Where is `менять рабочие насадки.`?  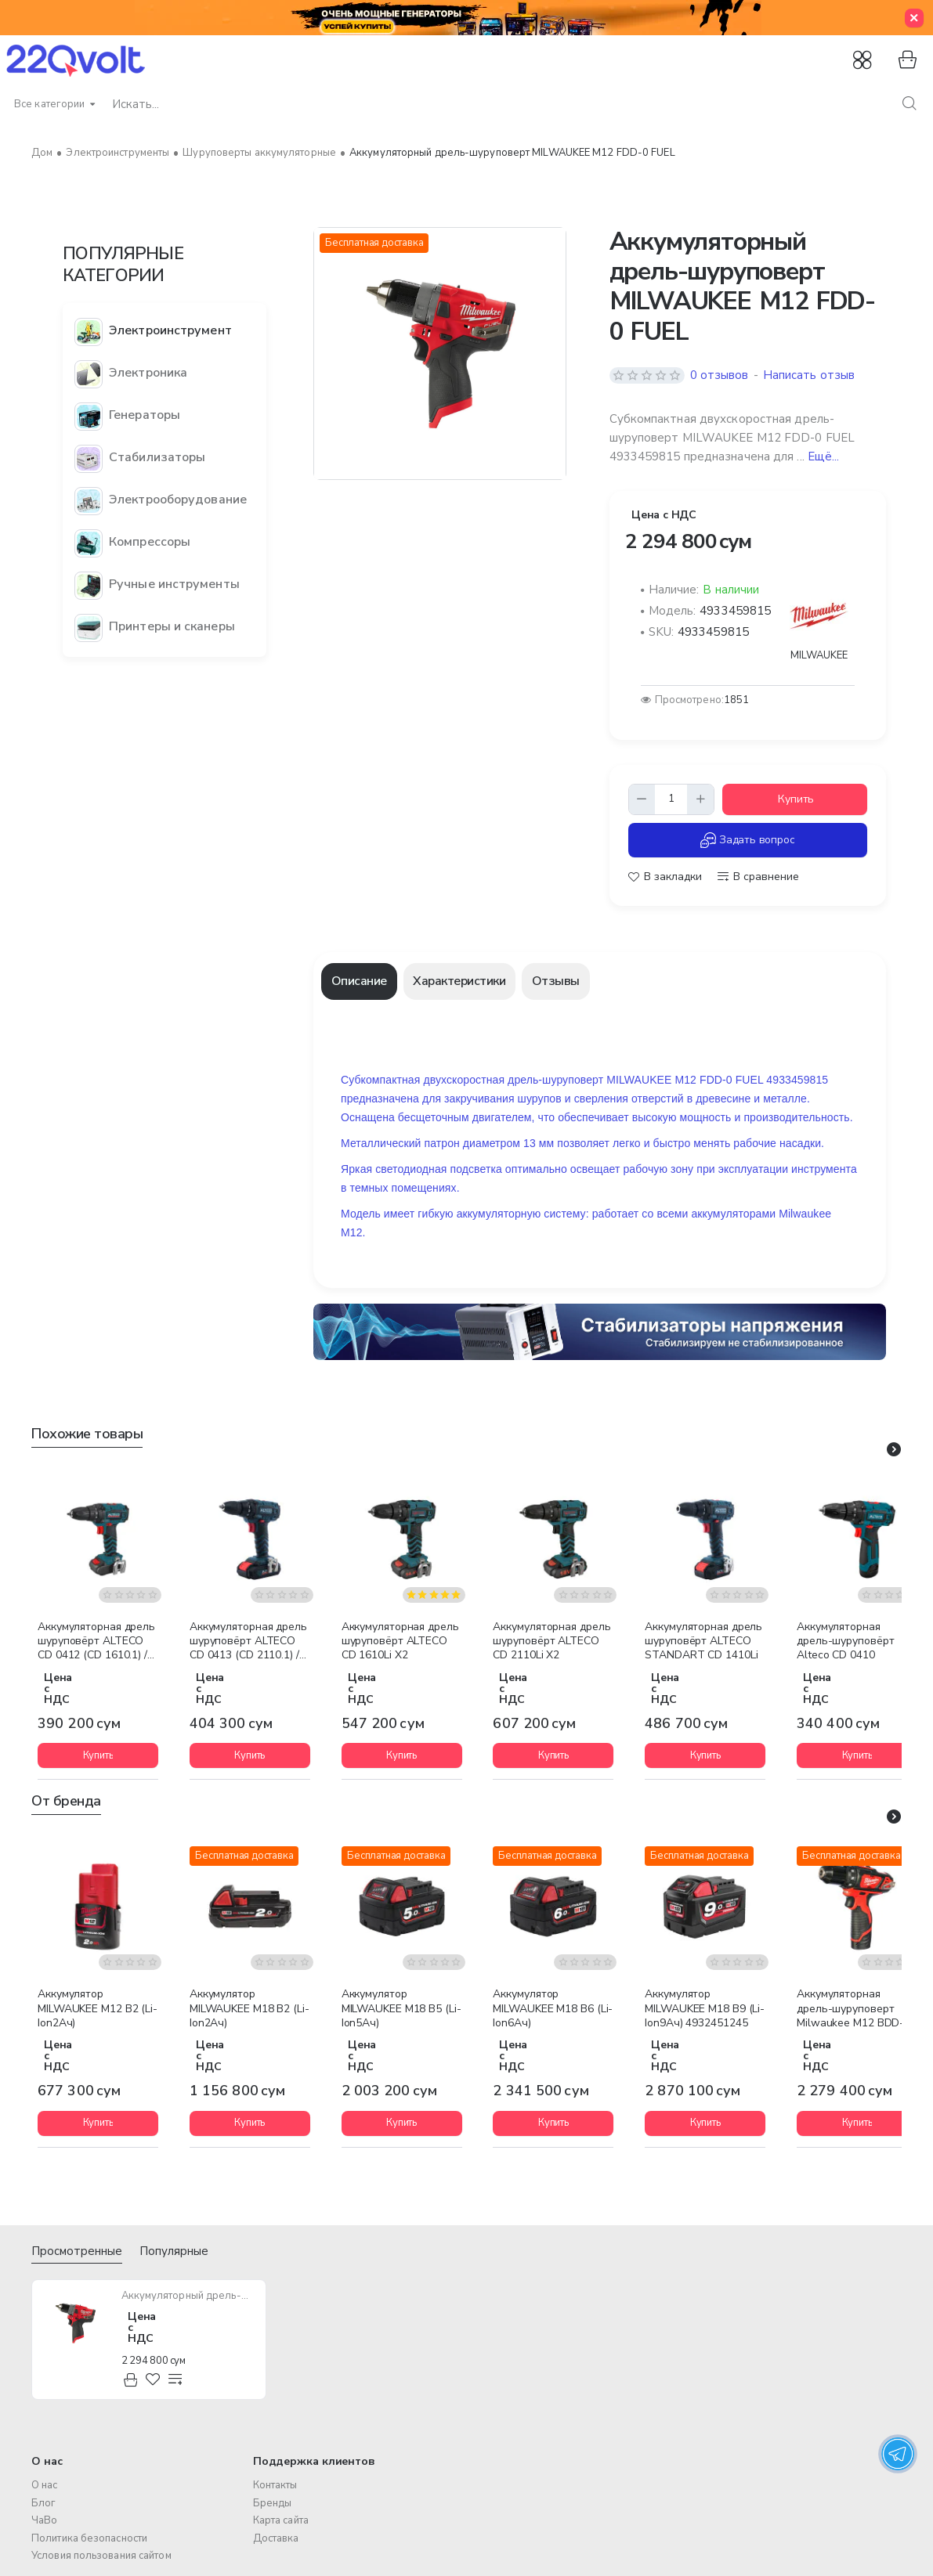
менять рабочие насадки. is located at coordinates (758, 1143).